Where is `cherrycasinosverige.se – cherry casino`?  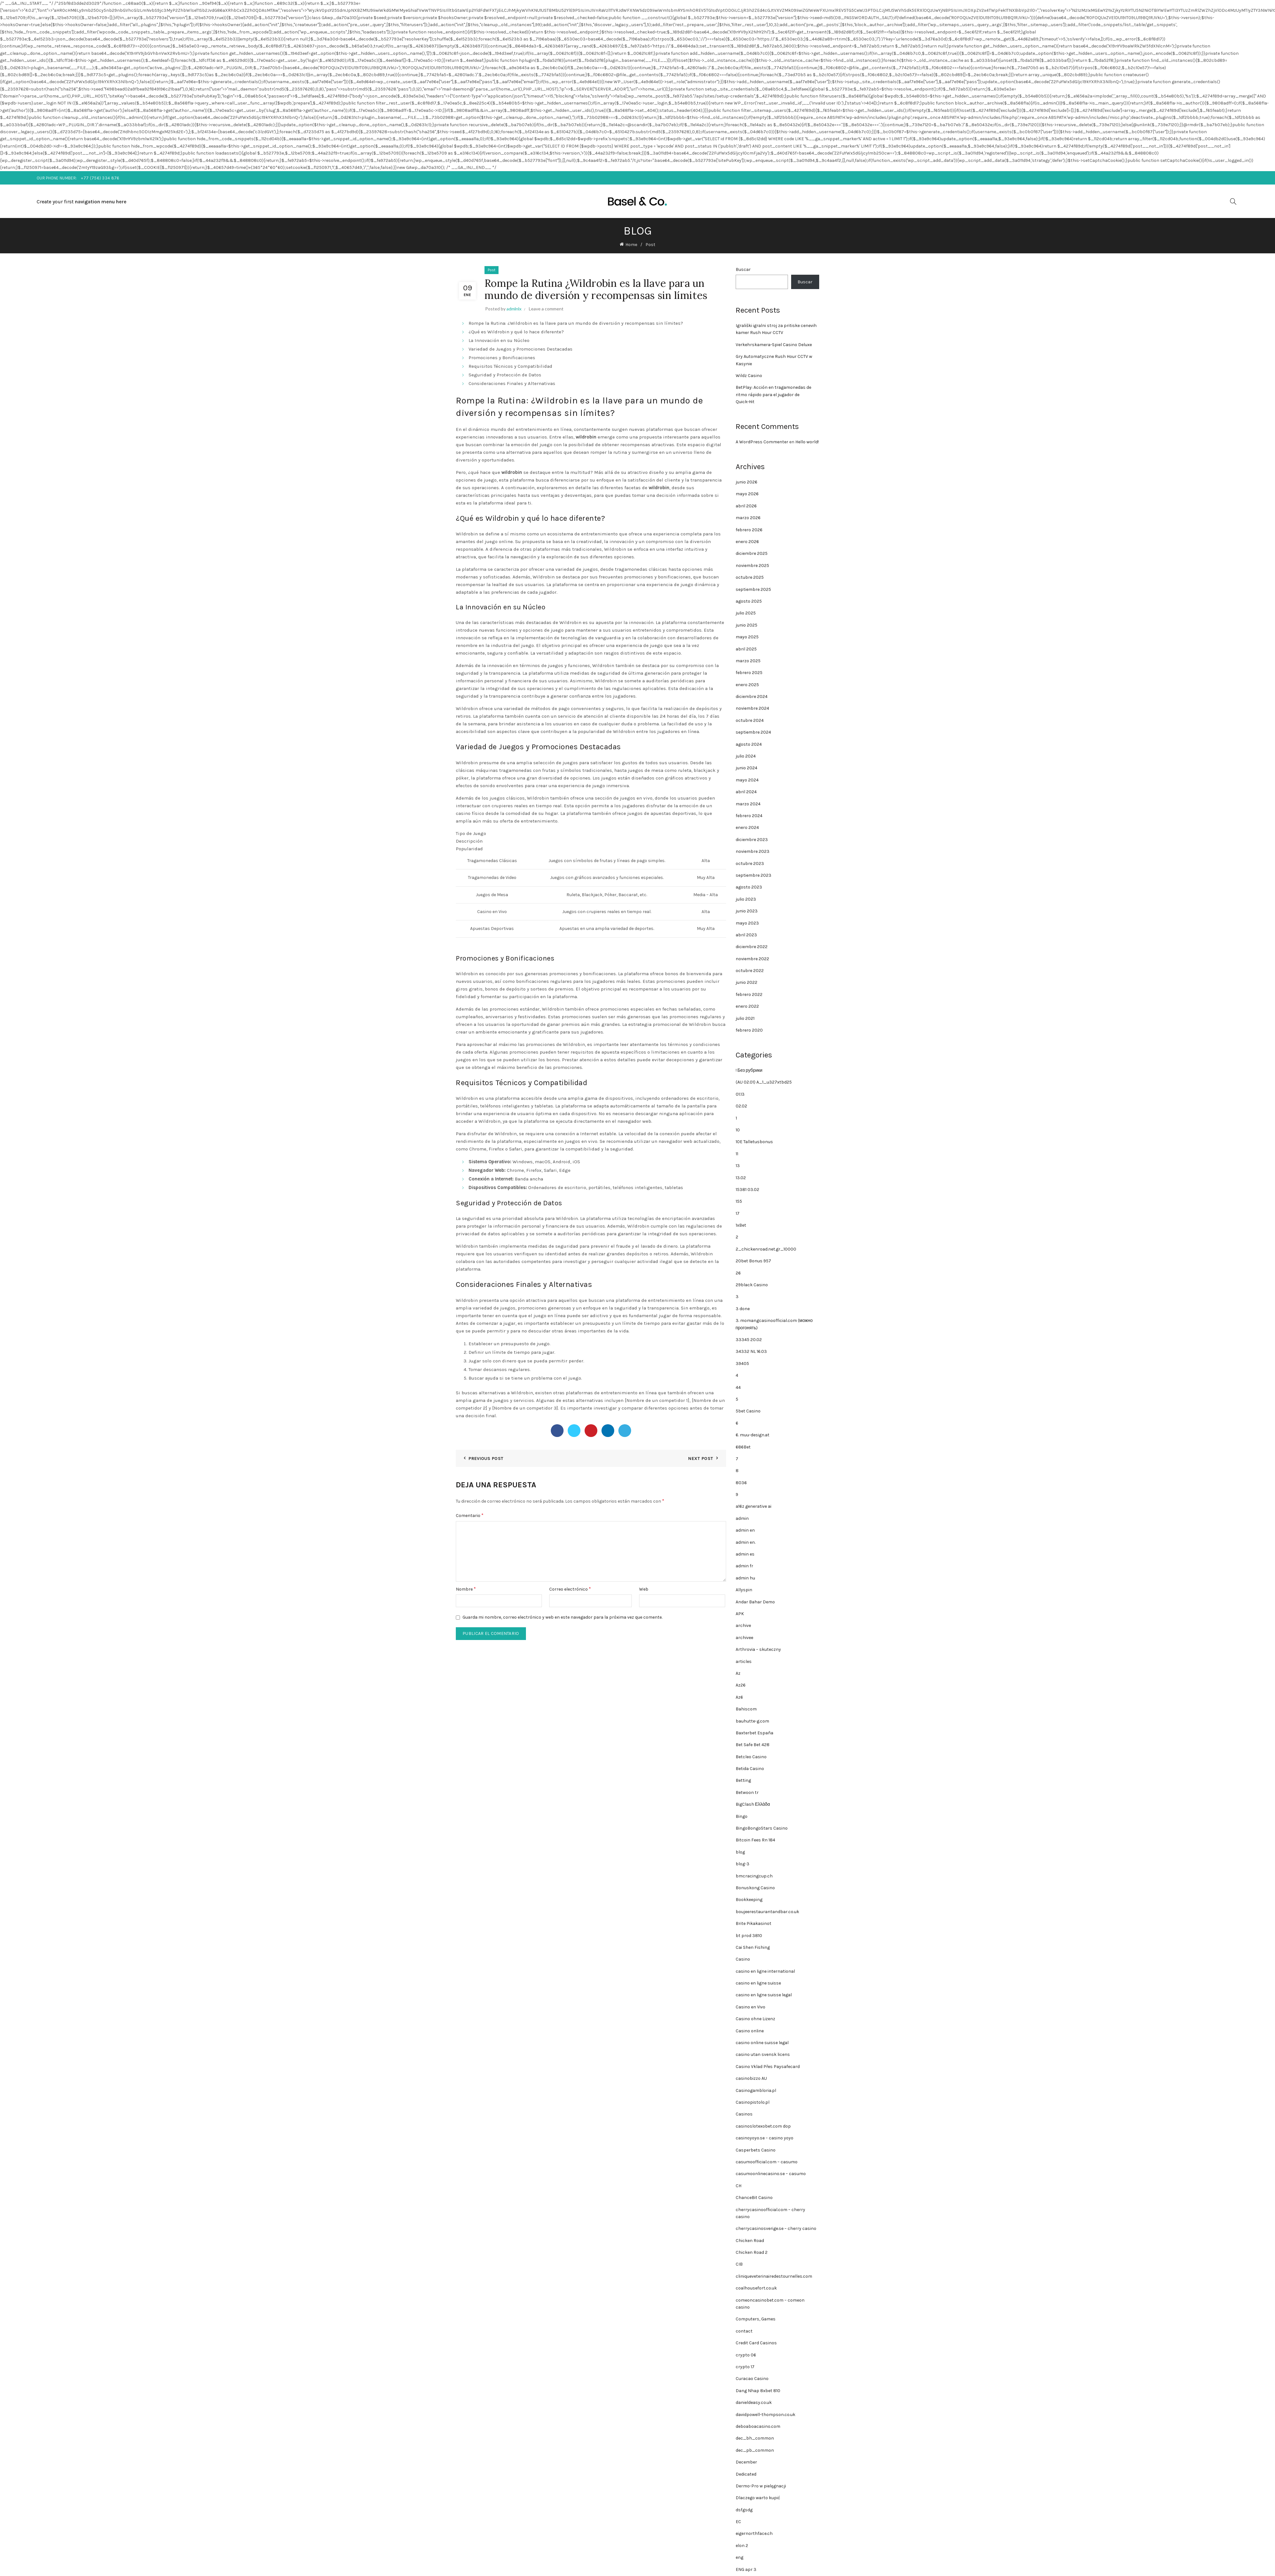 cherrycasinosverige.se – cherry casino is located at coordinates (776, 2228).